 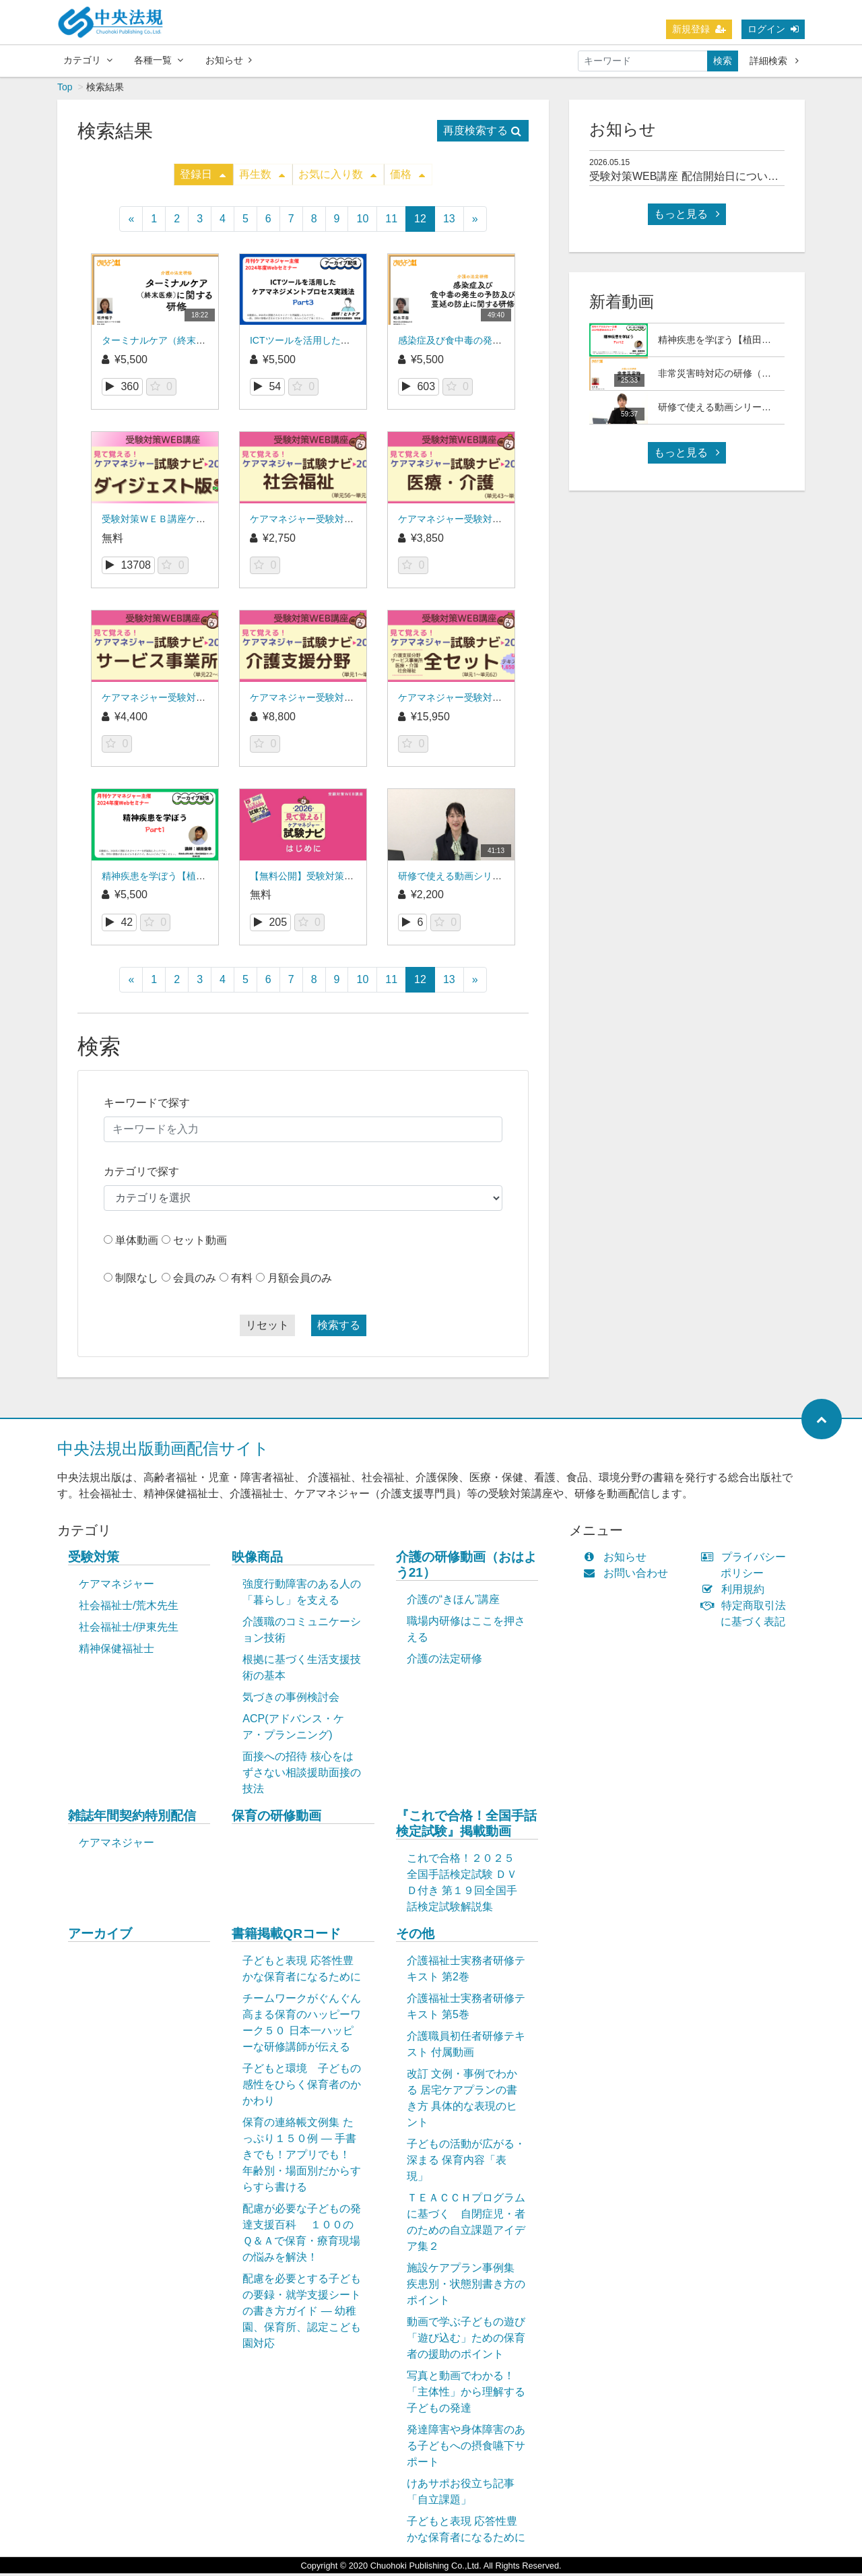 What do you see at coordinates (699, 29) in the screenshot?
I see `新規登録` at bounding box center [699, 29].